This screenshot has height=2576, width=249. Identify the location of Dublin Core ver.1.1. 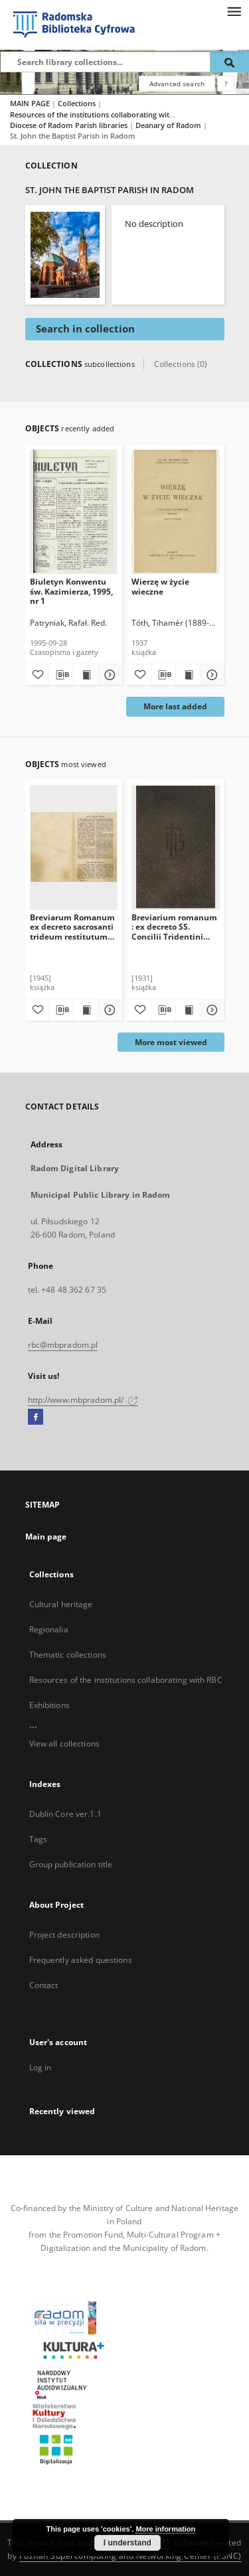
(65, 1814).